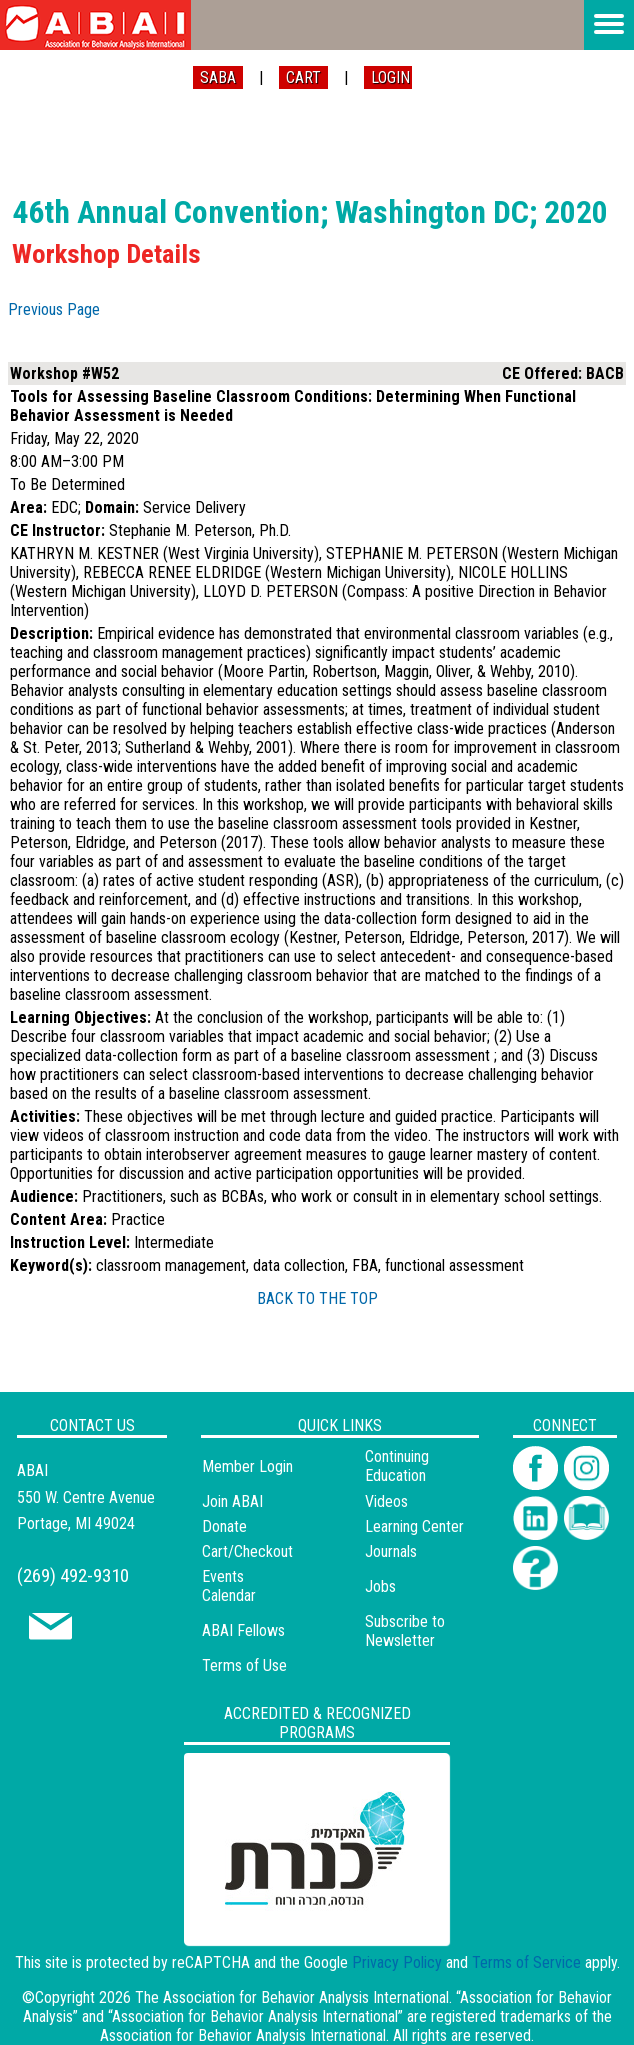 The height and width of the screenshot is (2045, 634). What do you see at coordinates (247, 1551) in the screenshot?
I see `Cart/Checkout` at bounding box center [247, 1551].